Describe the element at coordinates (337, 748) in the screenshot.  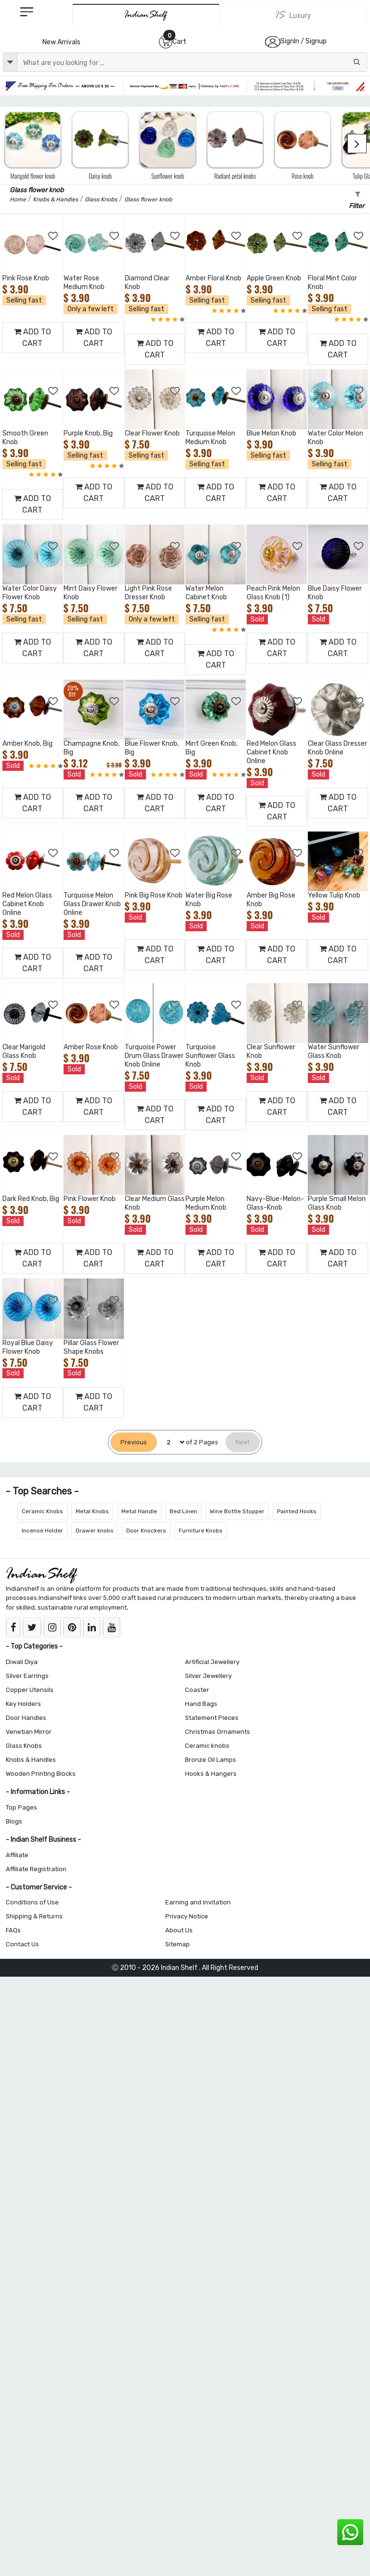
I see `Clear Glass Dresser Knob Online` at that location.